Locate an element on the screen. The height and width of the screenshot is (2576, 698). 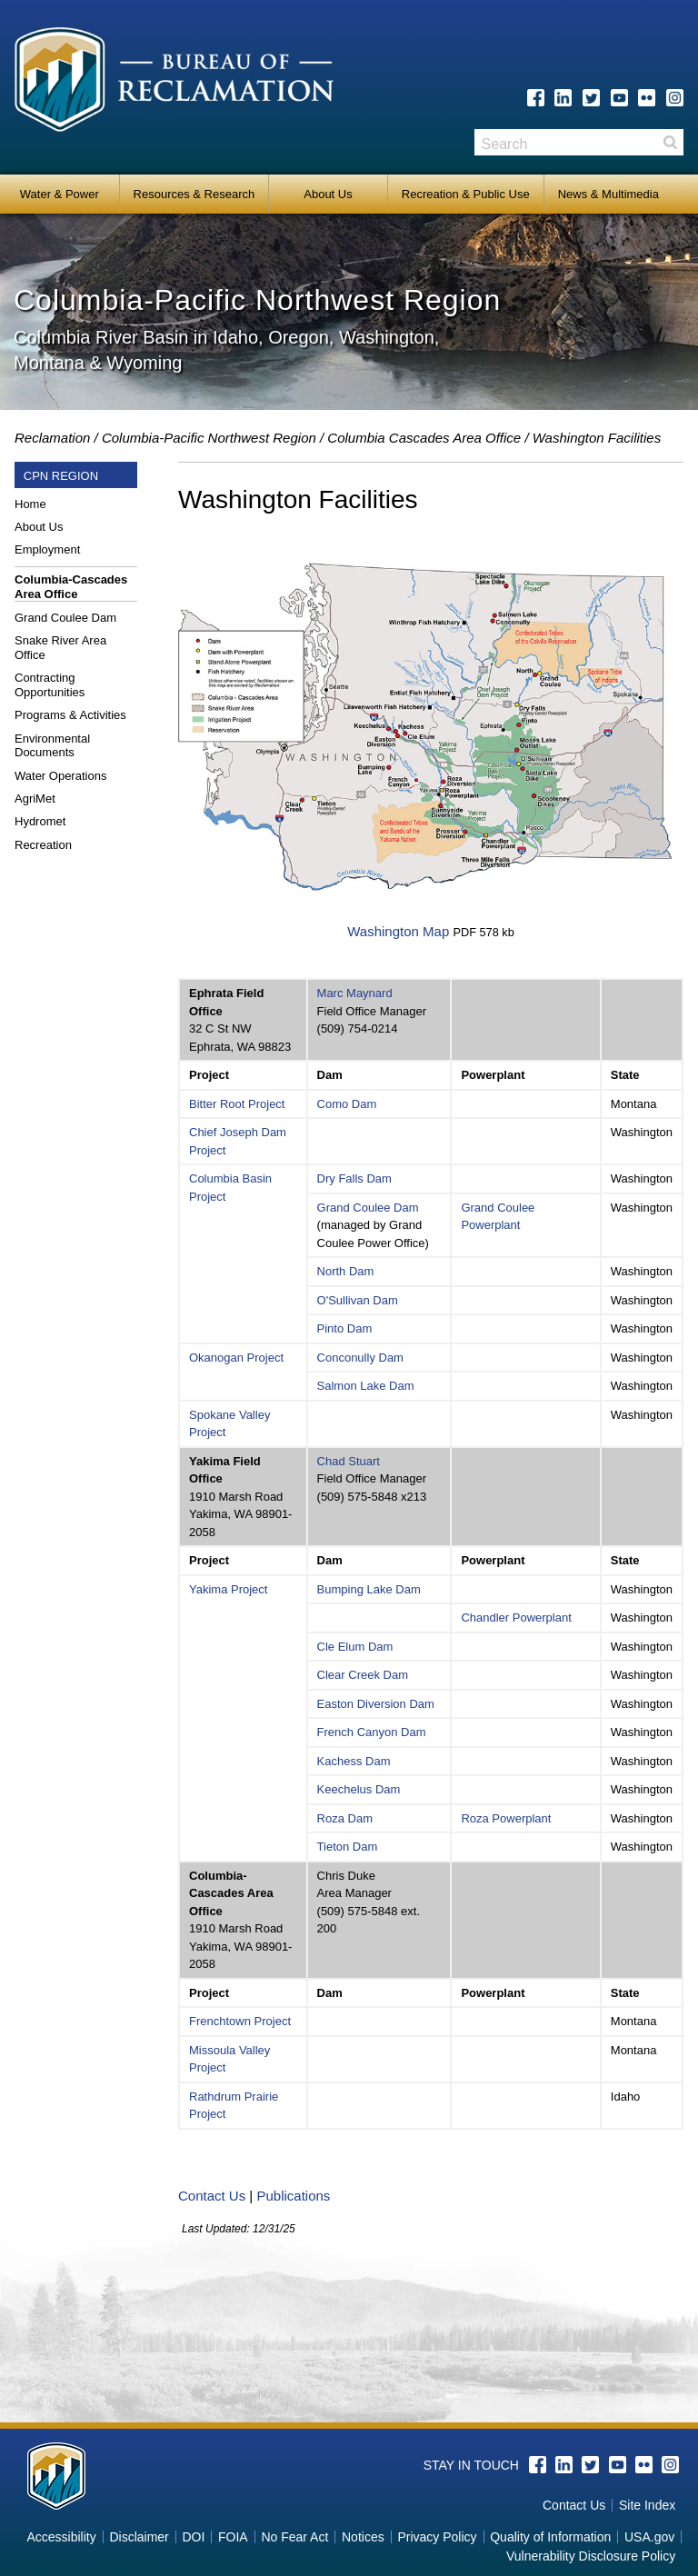
Environmental Documents is located at coordinates (52, 746).